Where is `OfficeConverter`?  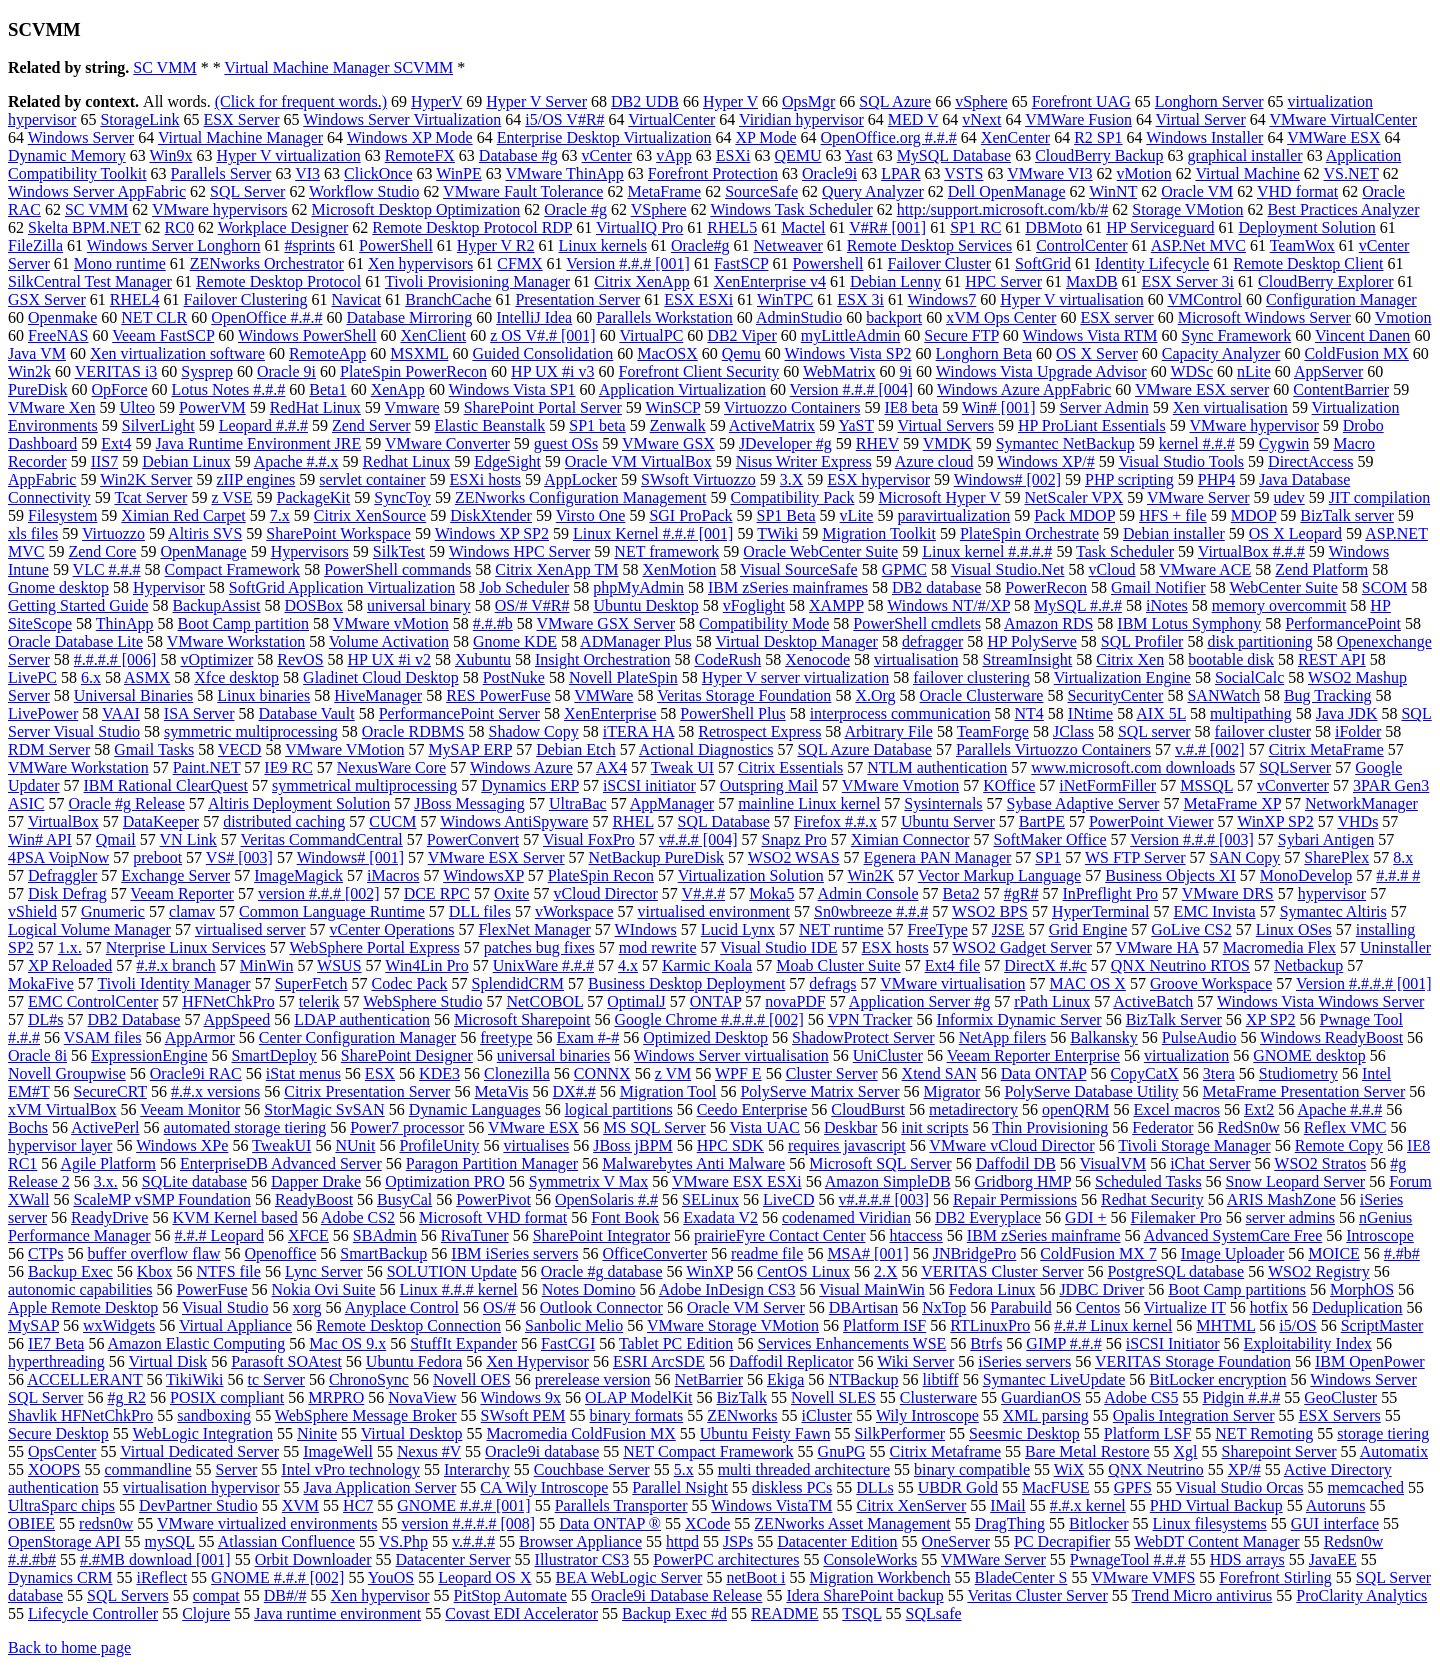 OfficeConverter is located at coordinates (654, 1253).